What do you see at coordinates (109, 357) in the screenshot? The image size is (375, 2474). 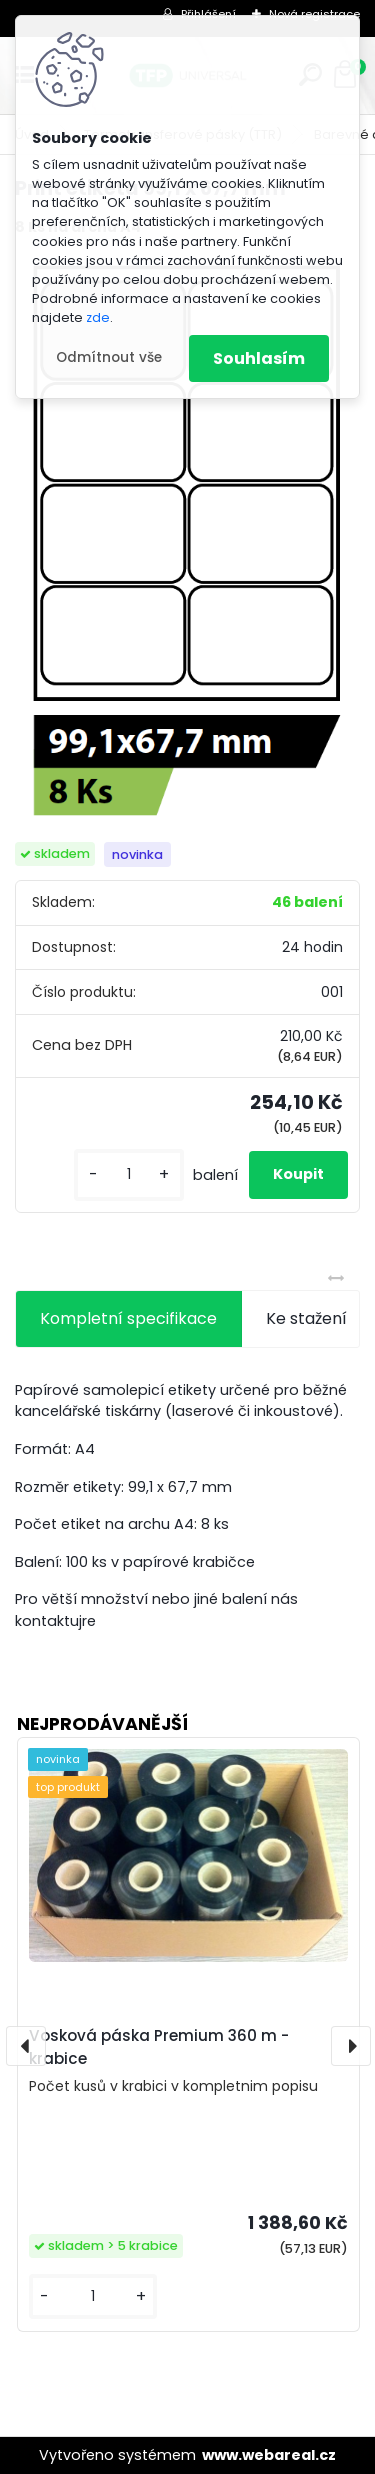 I see `Odmítnout vše` at bounding box center [109, 357].